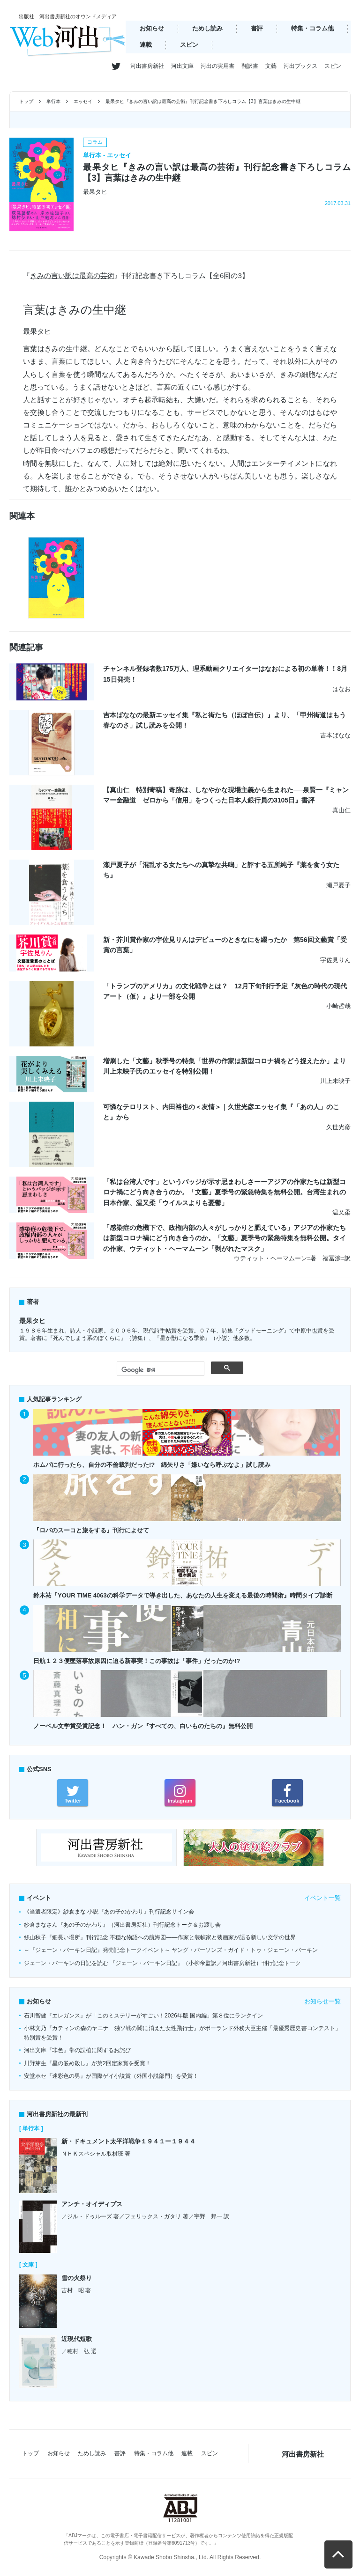  Describe the element at coordinates (109, 1911) in the screenshot. I see `《当選者限定》紗倉まな 小説『あの子のかわり』刊行記念サイン会` at that location.